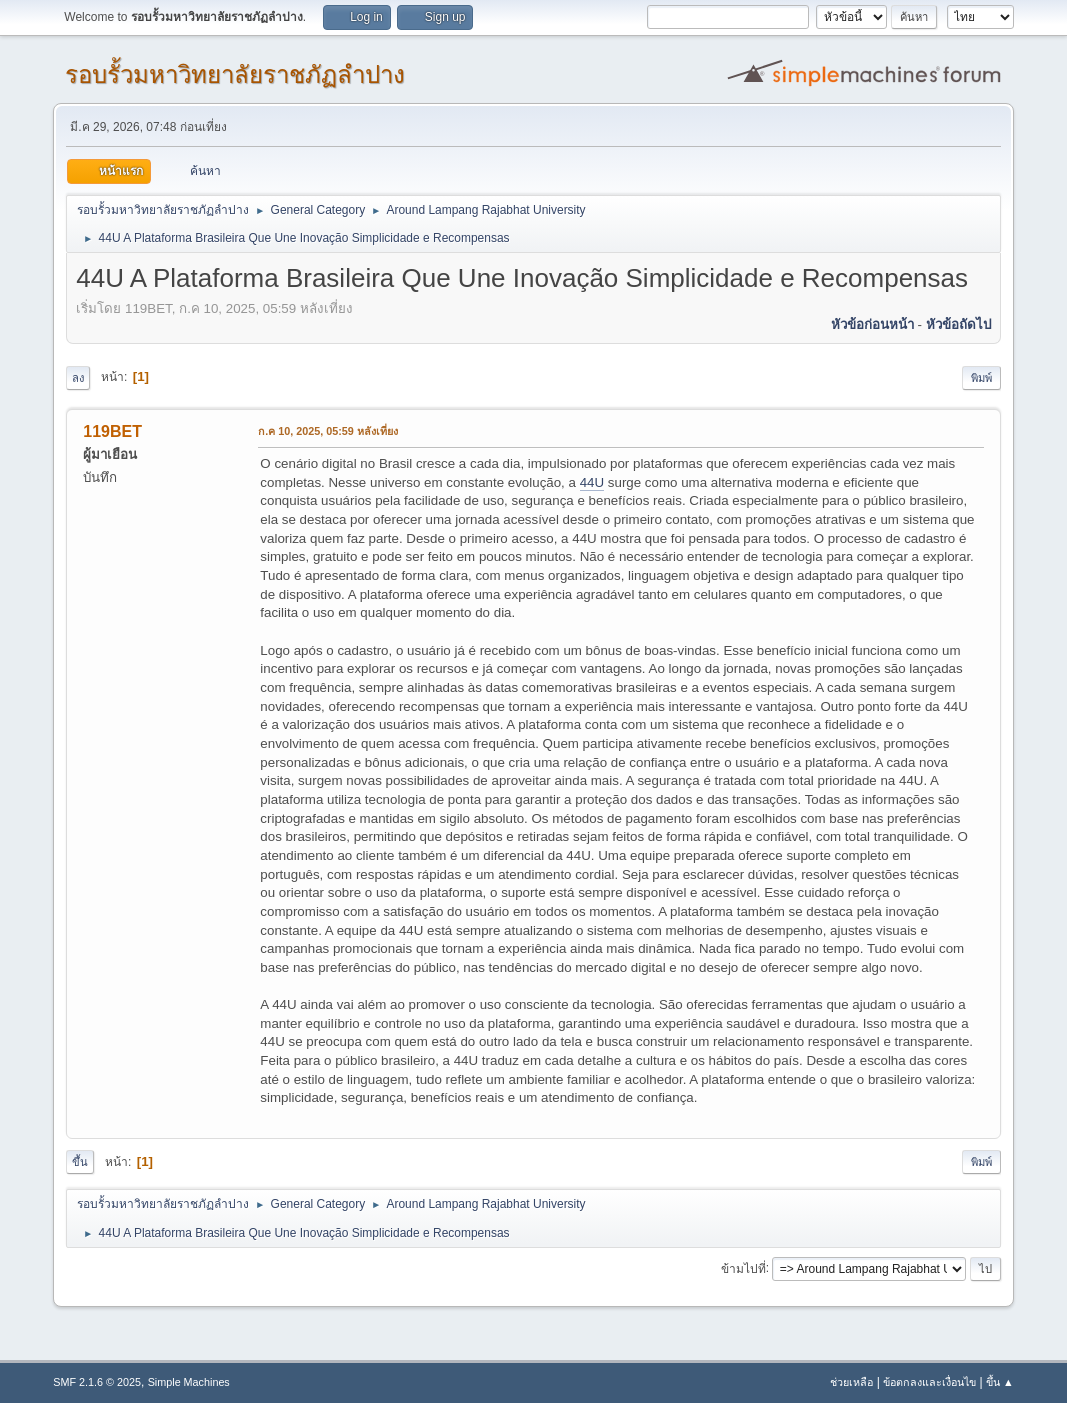 The width and height of the screenshot is (1067, 1403). What do you see at coordinates (981, 378) in the screenshot?
I see `พิมพ์` at bounding box center [981, 378].